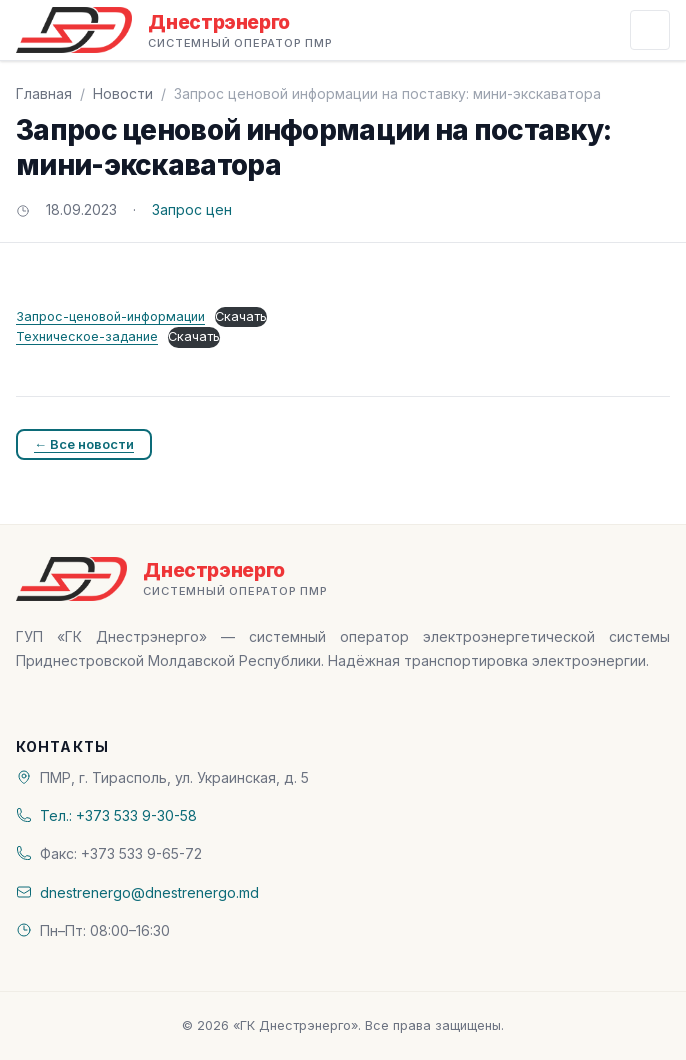 The image size is (686, 1060). Describe the element at coordinates (241, 316) in the screenshot. I see `Скачать` at that location.